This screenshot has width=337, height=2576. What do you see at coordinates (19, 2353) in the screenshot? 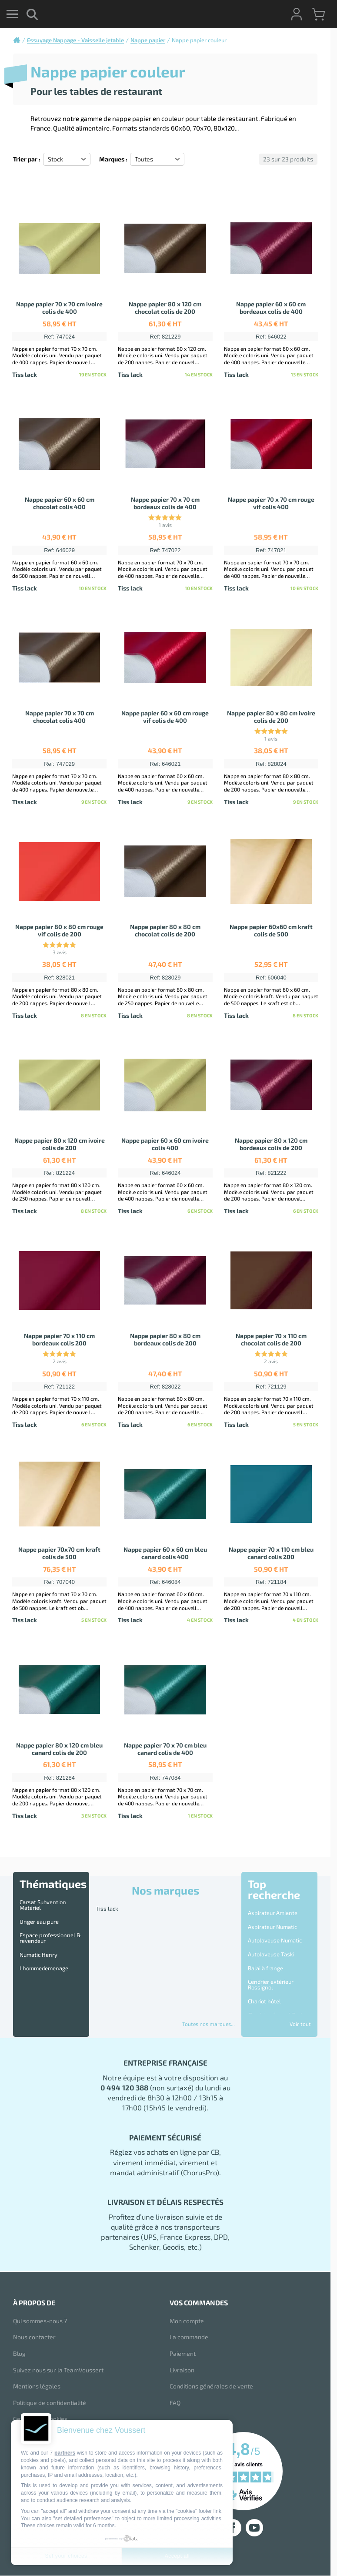
I see `Blog` at bounding box center [19, 2353].